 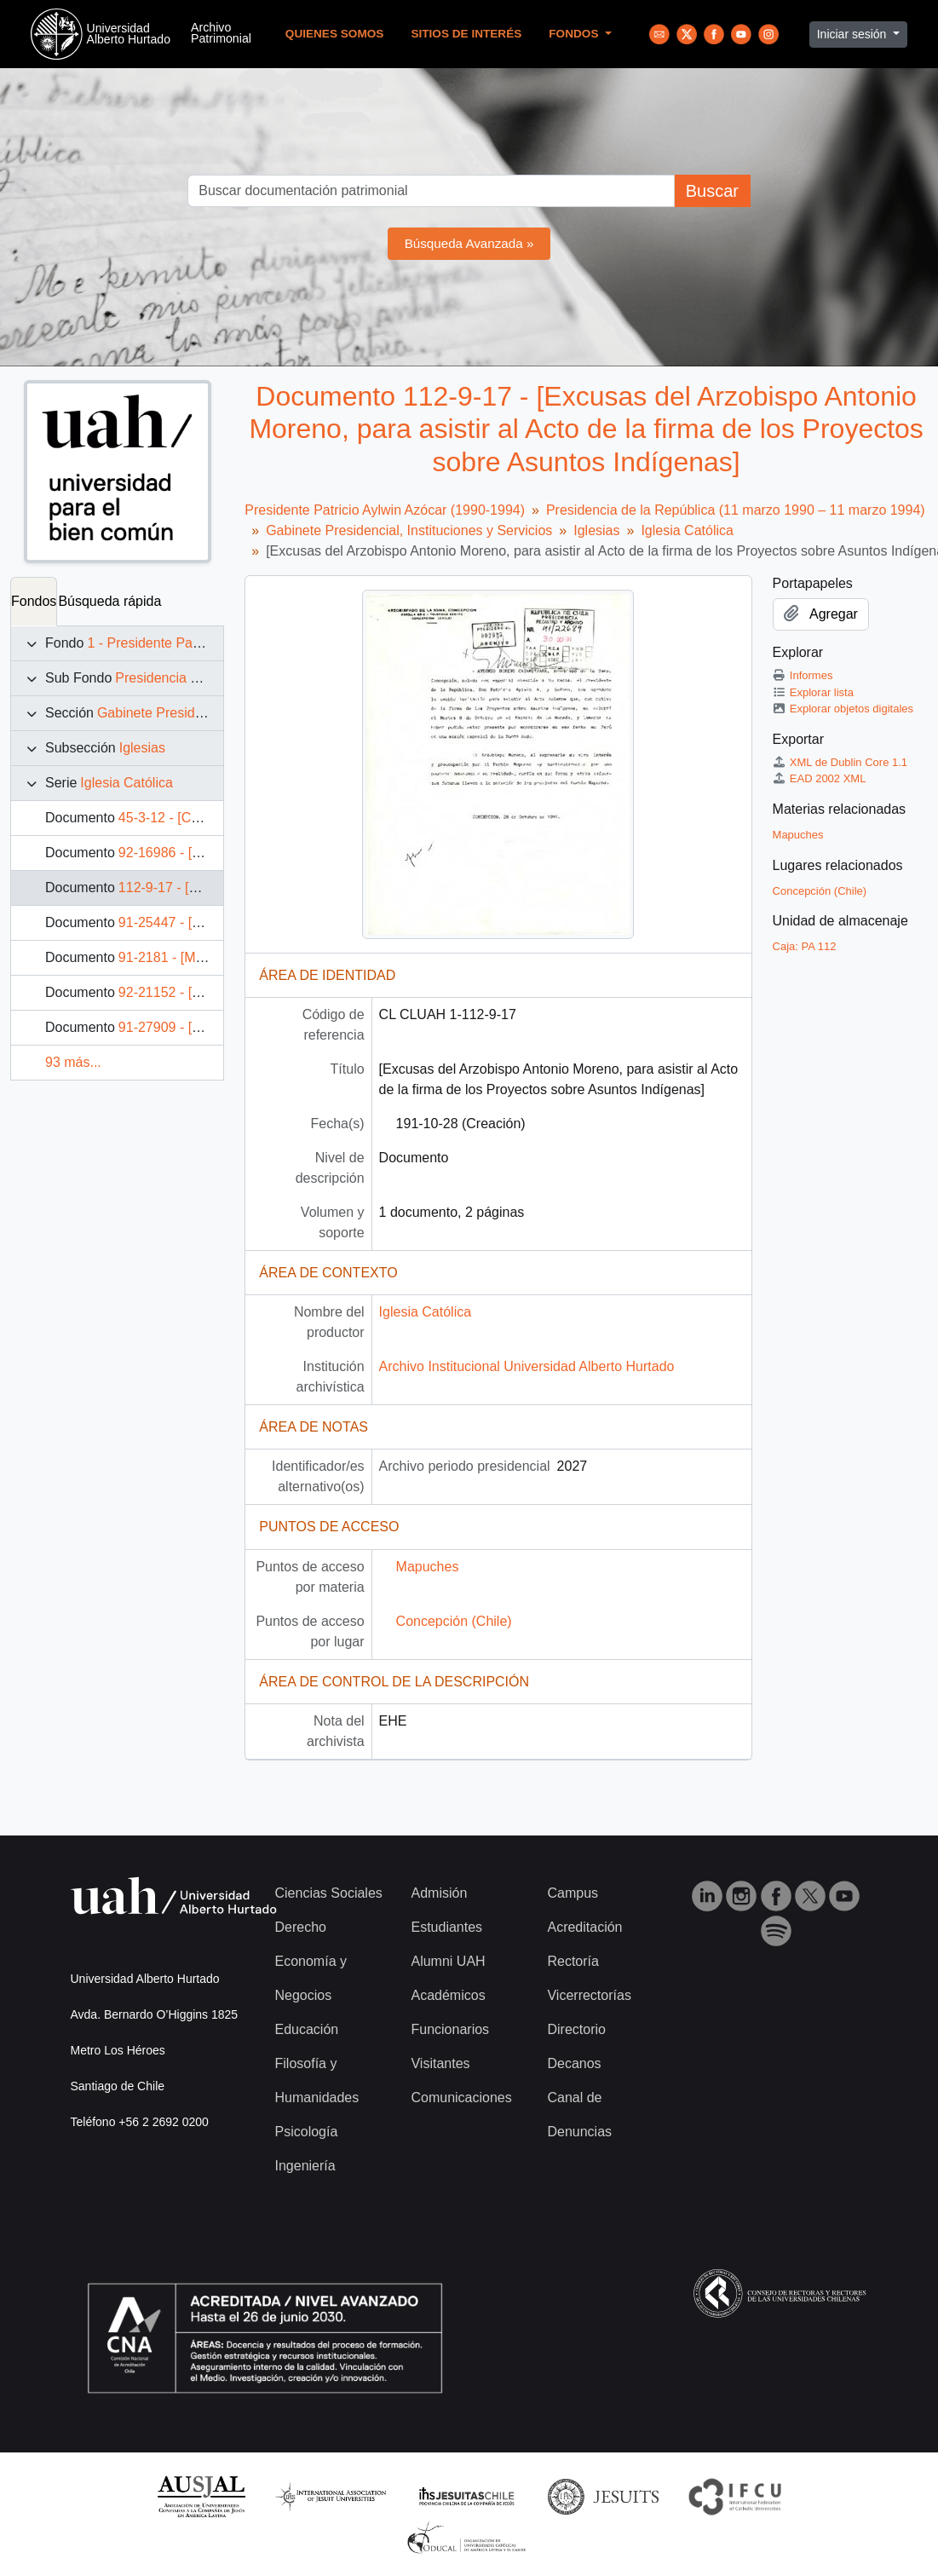 What do you see at coordinates (305, 2165) in the screenshot?
I see `Ingeniería` at bounding box center [305, 2165].